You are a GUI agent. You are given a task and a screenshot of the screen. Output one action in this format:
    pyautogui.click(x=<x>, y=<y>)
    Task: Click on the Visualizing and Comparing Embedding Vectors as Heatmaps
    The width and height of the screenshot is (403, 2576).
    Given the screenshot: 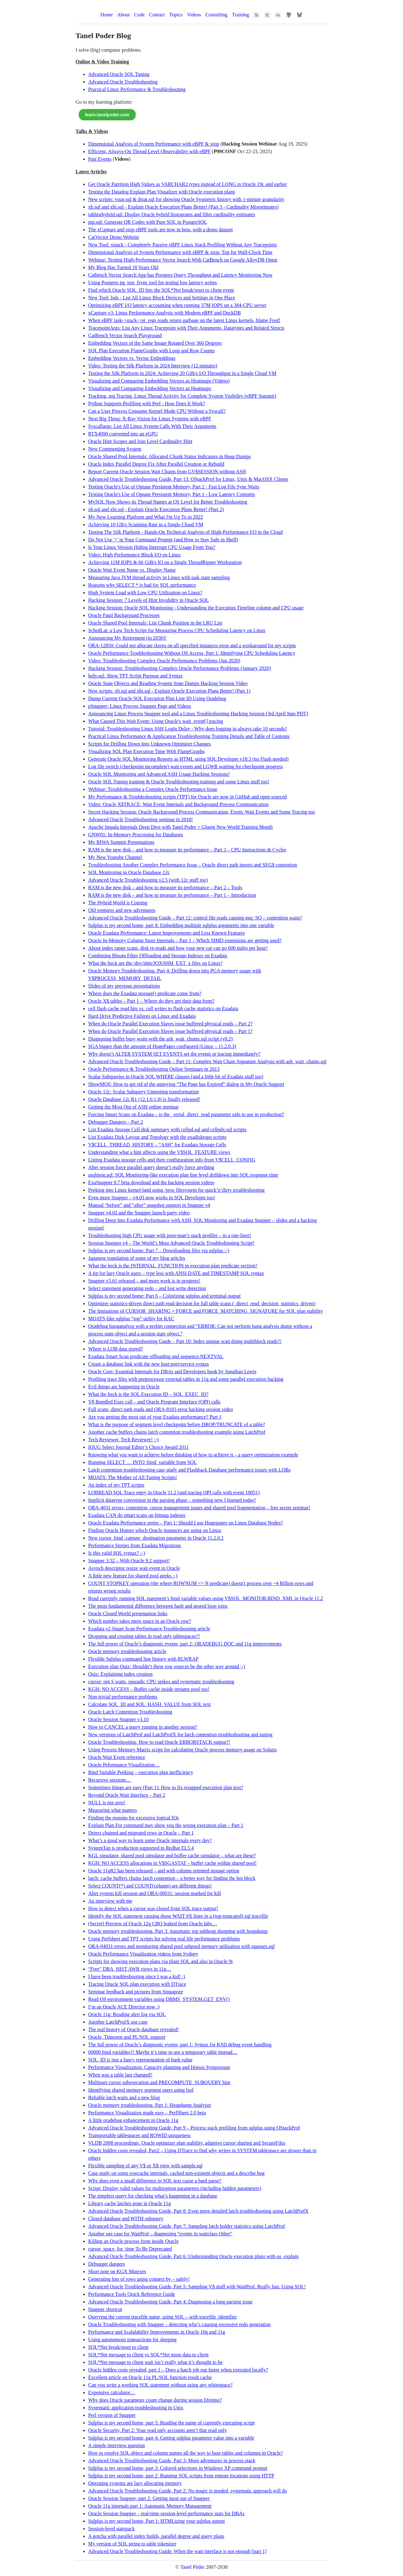 What is the action you would take?
    pyautogui.click(x=149, y=388)
    